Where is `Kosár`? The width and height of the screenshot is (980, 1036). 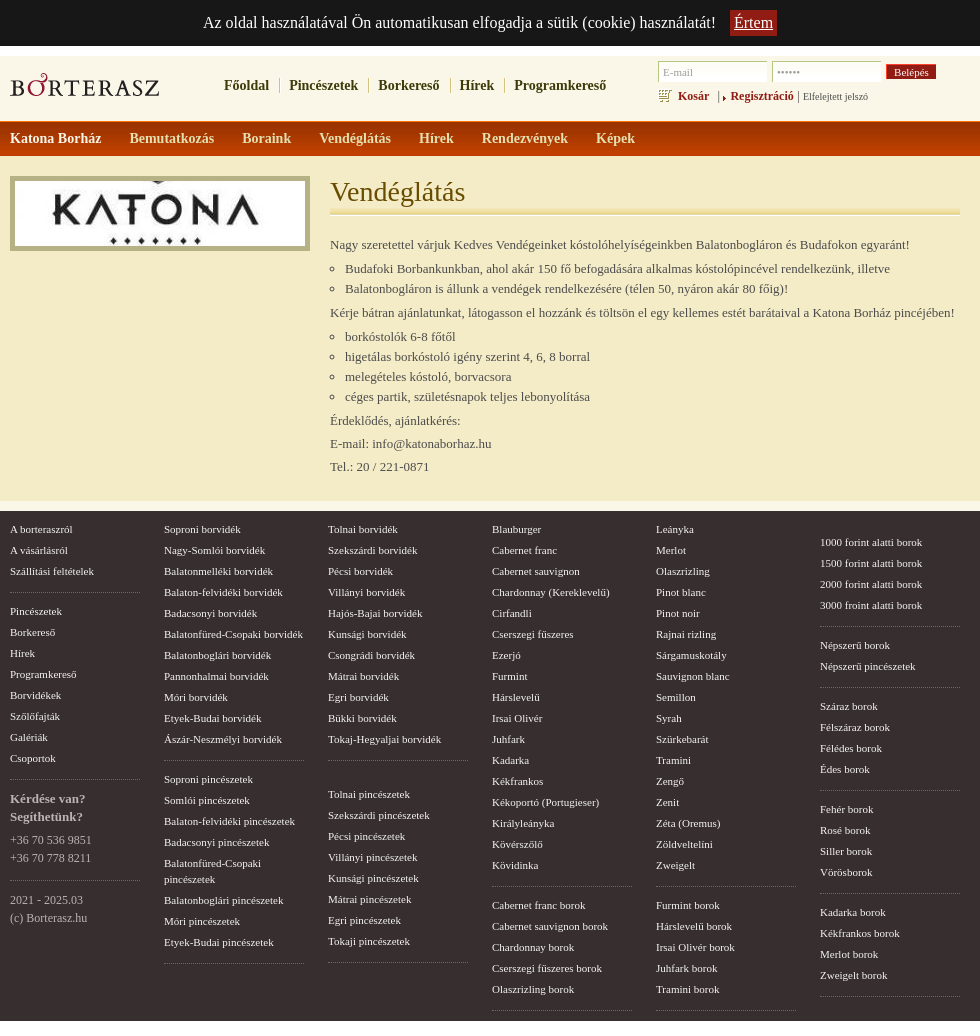
Kosár is located at coordinates (693, 96).